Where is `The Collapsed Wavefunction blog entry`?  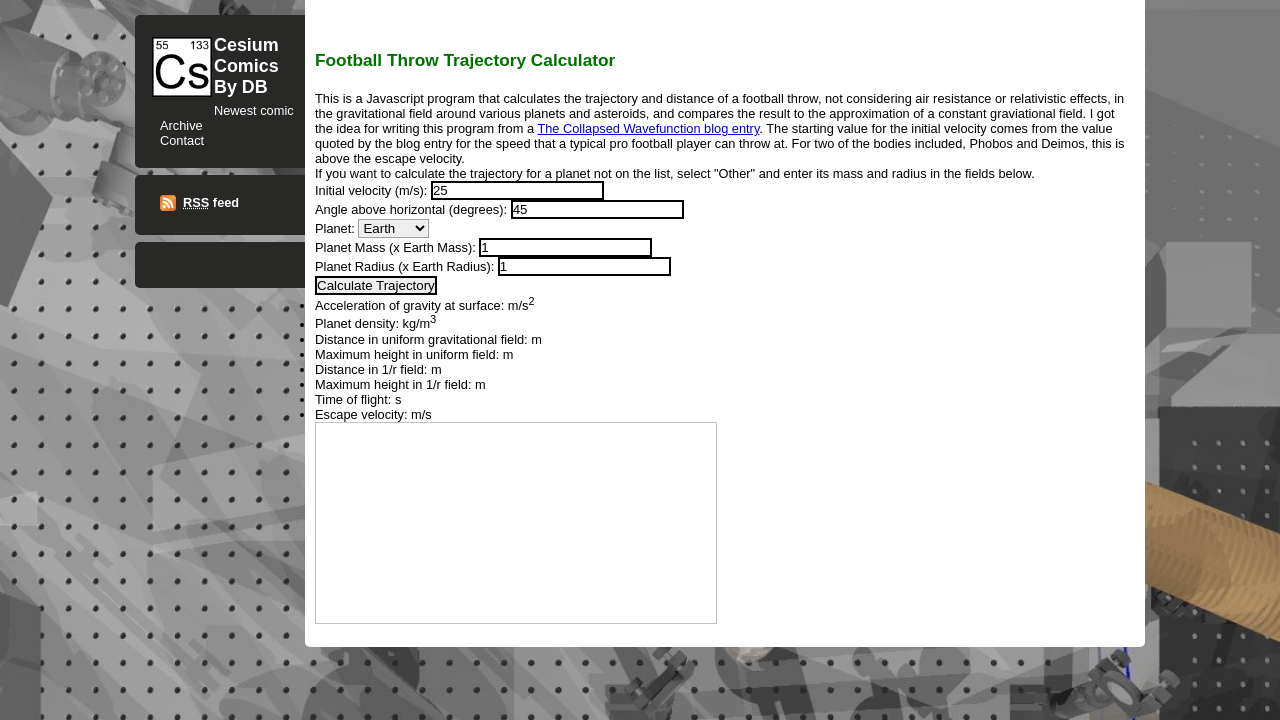 The Collapsed Wavefunction blog entry is located at coordinates (648, 128).